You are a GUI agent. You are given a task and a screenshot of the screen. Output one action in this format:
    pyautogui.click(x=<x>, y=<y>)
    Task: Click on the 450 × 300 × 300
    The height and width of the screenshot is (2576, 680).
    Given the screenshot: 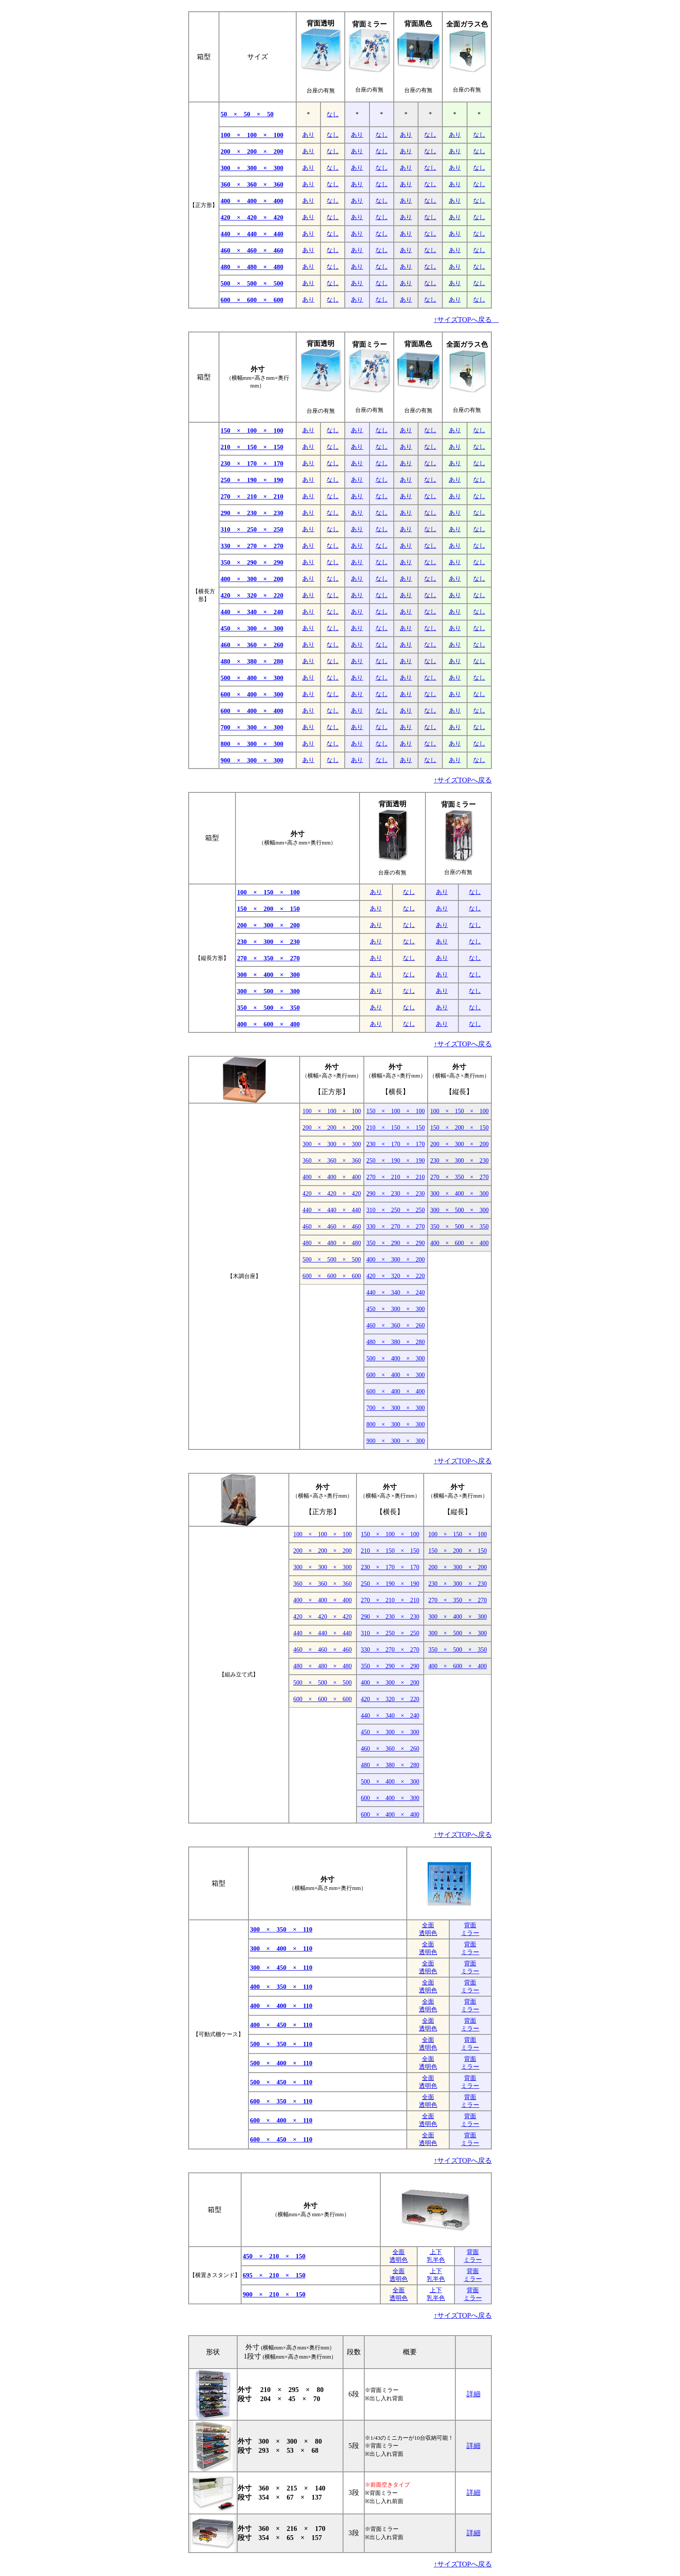 What is the action you would take?
    pyautogui.click(x=252, y=628)
    